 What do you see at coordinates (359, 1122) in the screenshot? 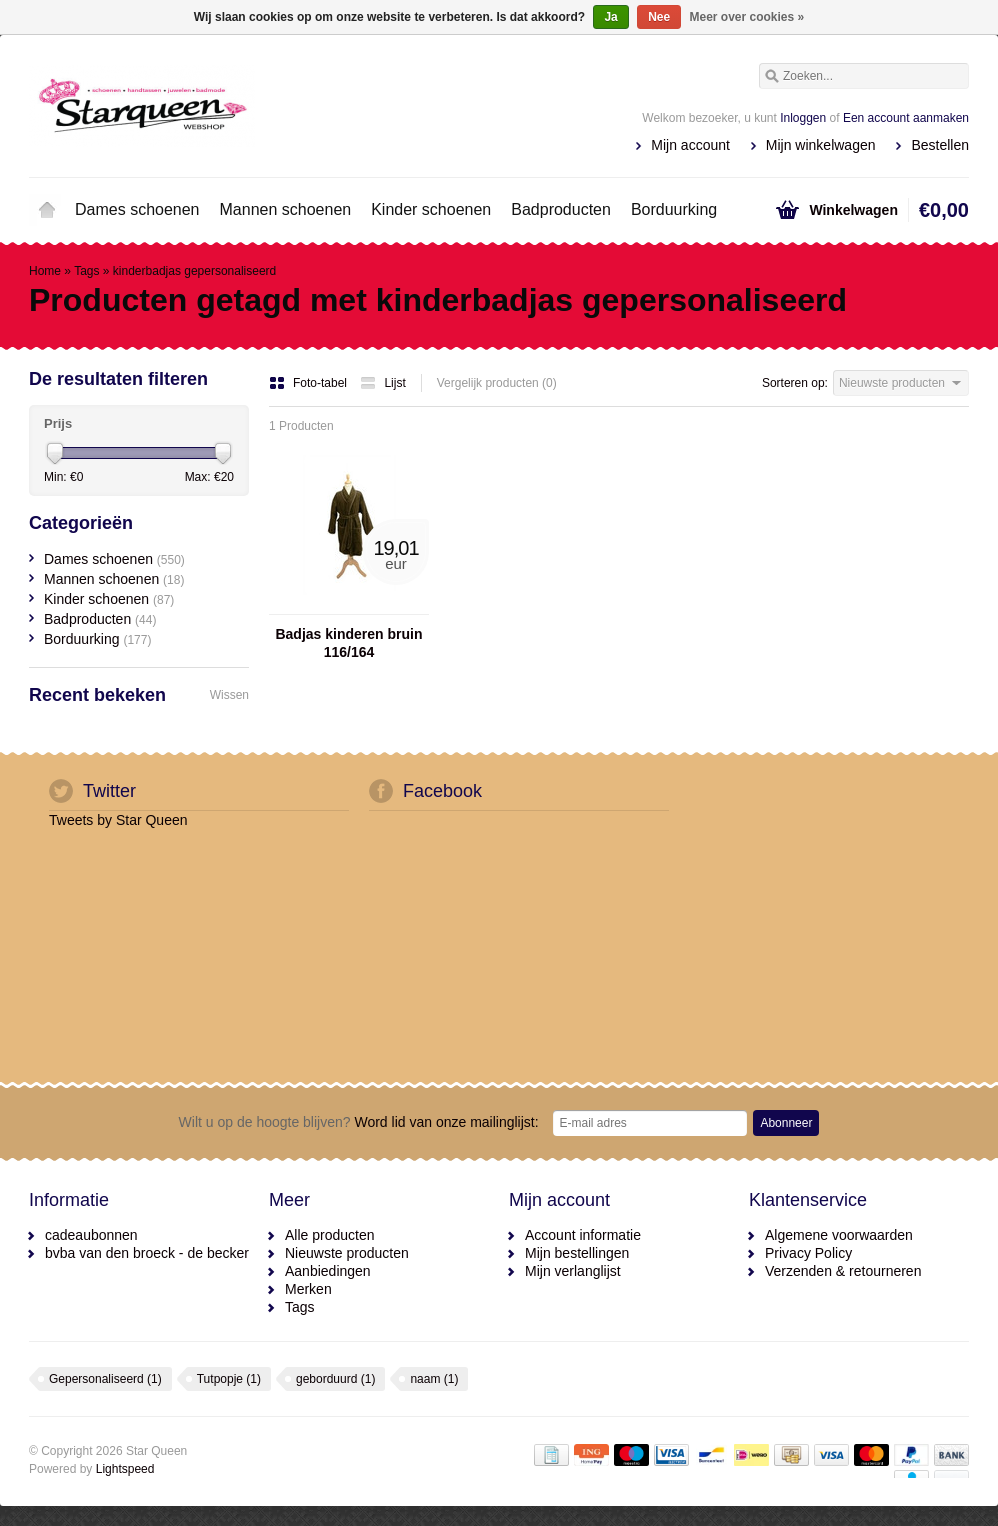
I see `Word lid van onze mailinglijst:` at bounding box center [359, 1122].